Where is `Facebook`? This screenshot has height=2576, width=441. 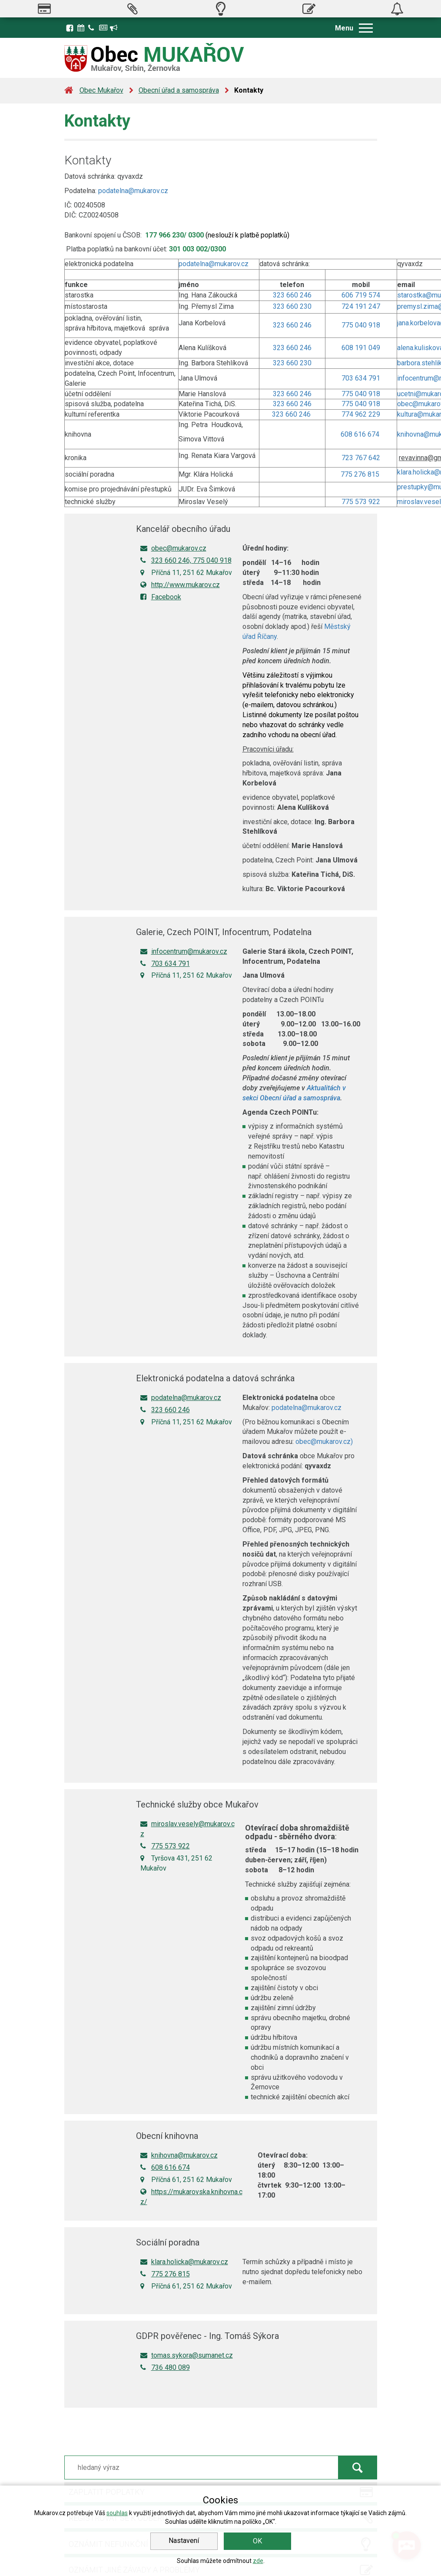
Facebook is located at coordinates (69, 27).